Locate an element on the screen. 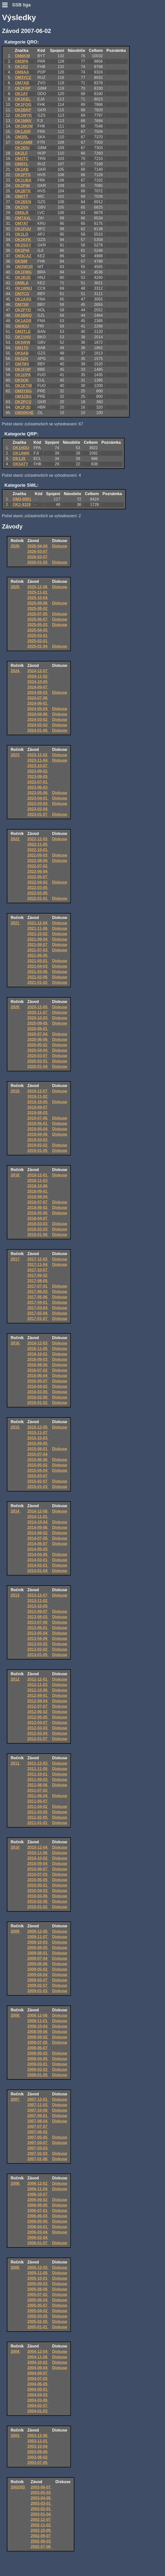 The height and width of the screenshot is (2576, 165). 2022-09-03 is located at coordinates (38, 855).